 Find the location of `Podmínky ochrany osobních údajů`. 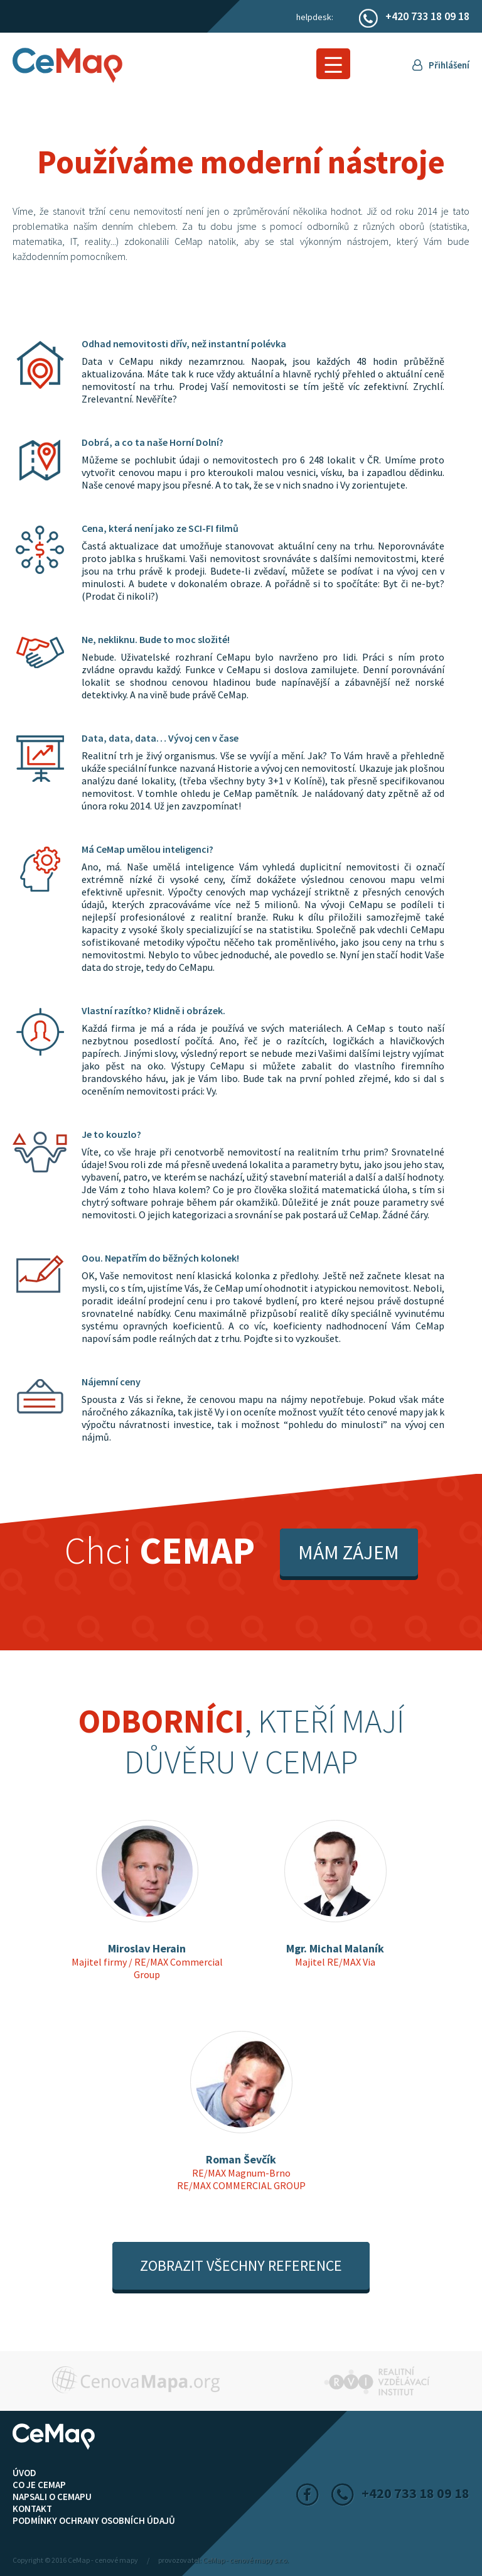

Podmínky ochrany osobních údajů is located at coordinates (94, 2520).